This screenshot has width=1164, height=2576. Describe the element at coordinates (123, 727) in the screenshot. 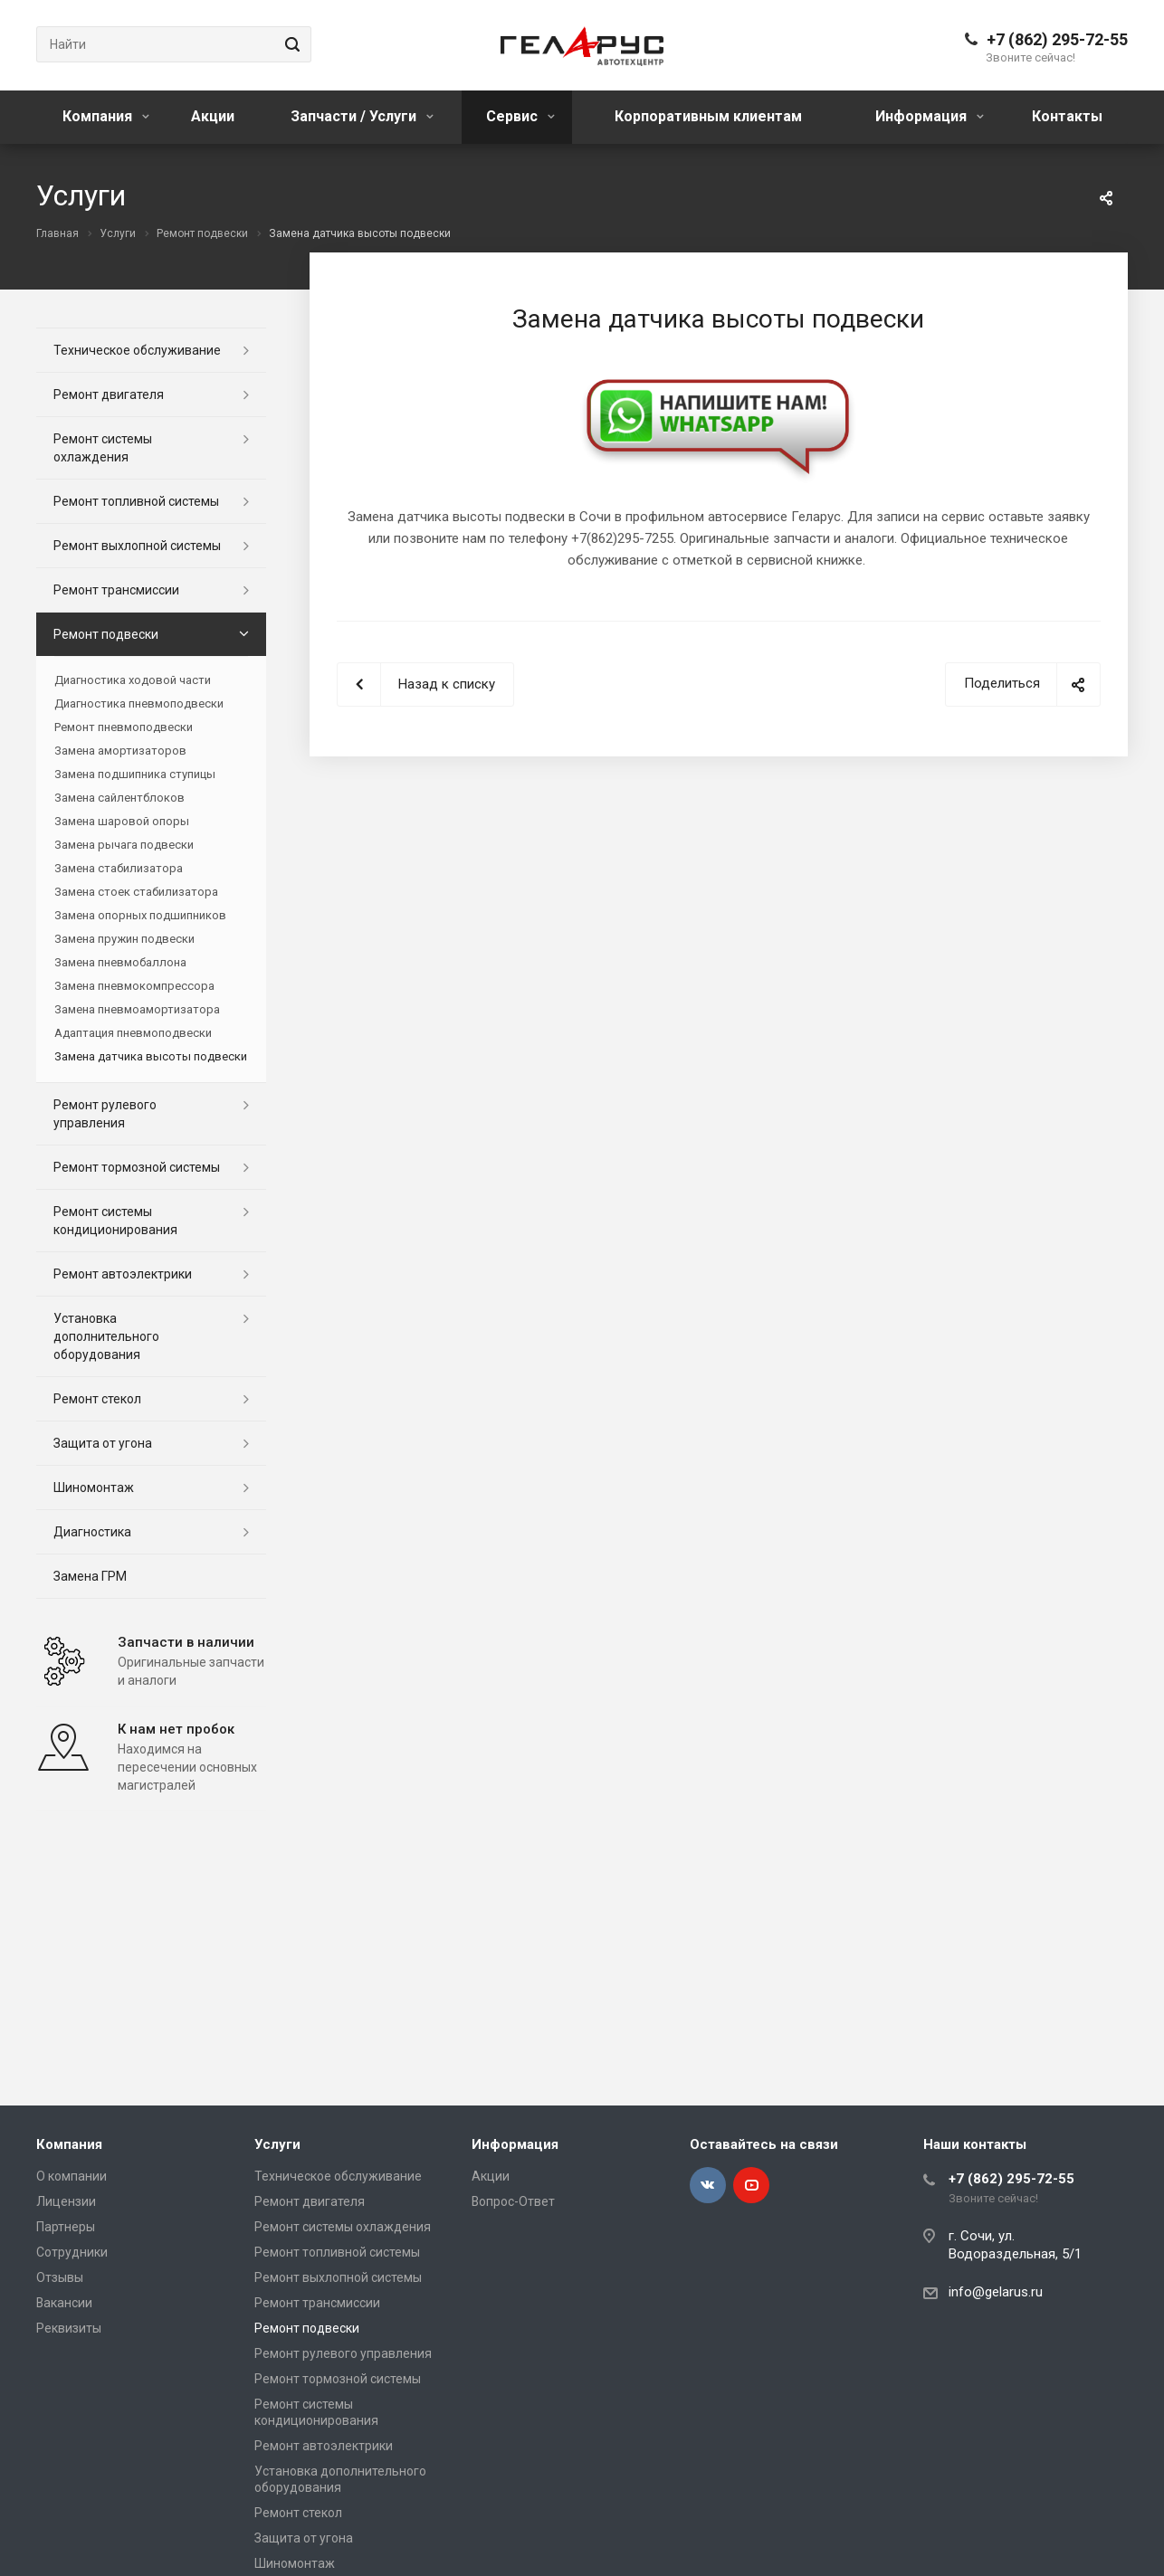

I see `Ремонт пневмоподвески` at that location.